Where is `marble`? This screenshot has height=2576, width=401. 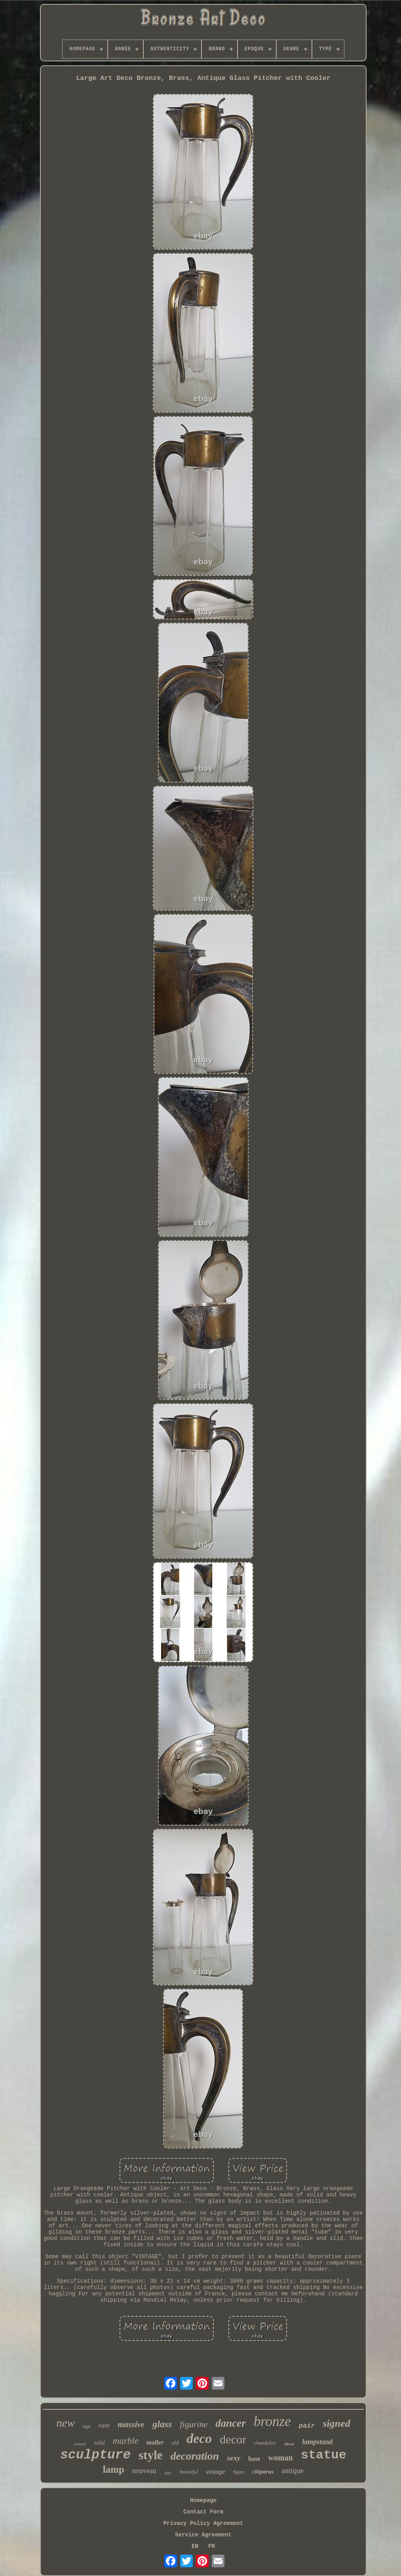 marble is located at coordinates (126, 2441).